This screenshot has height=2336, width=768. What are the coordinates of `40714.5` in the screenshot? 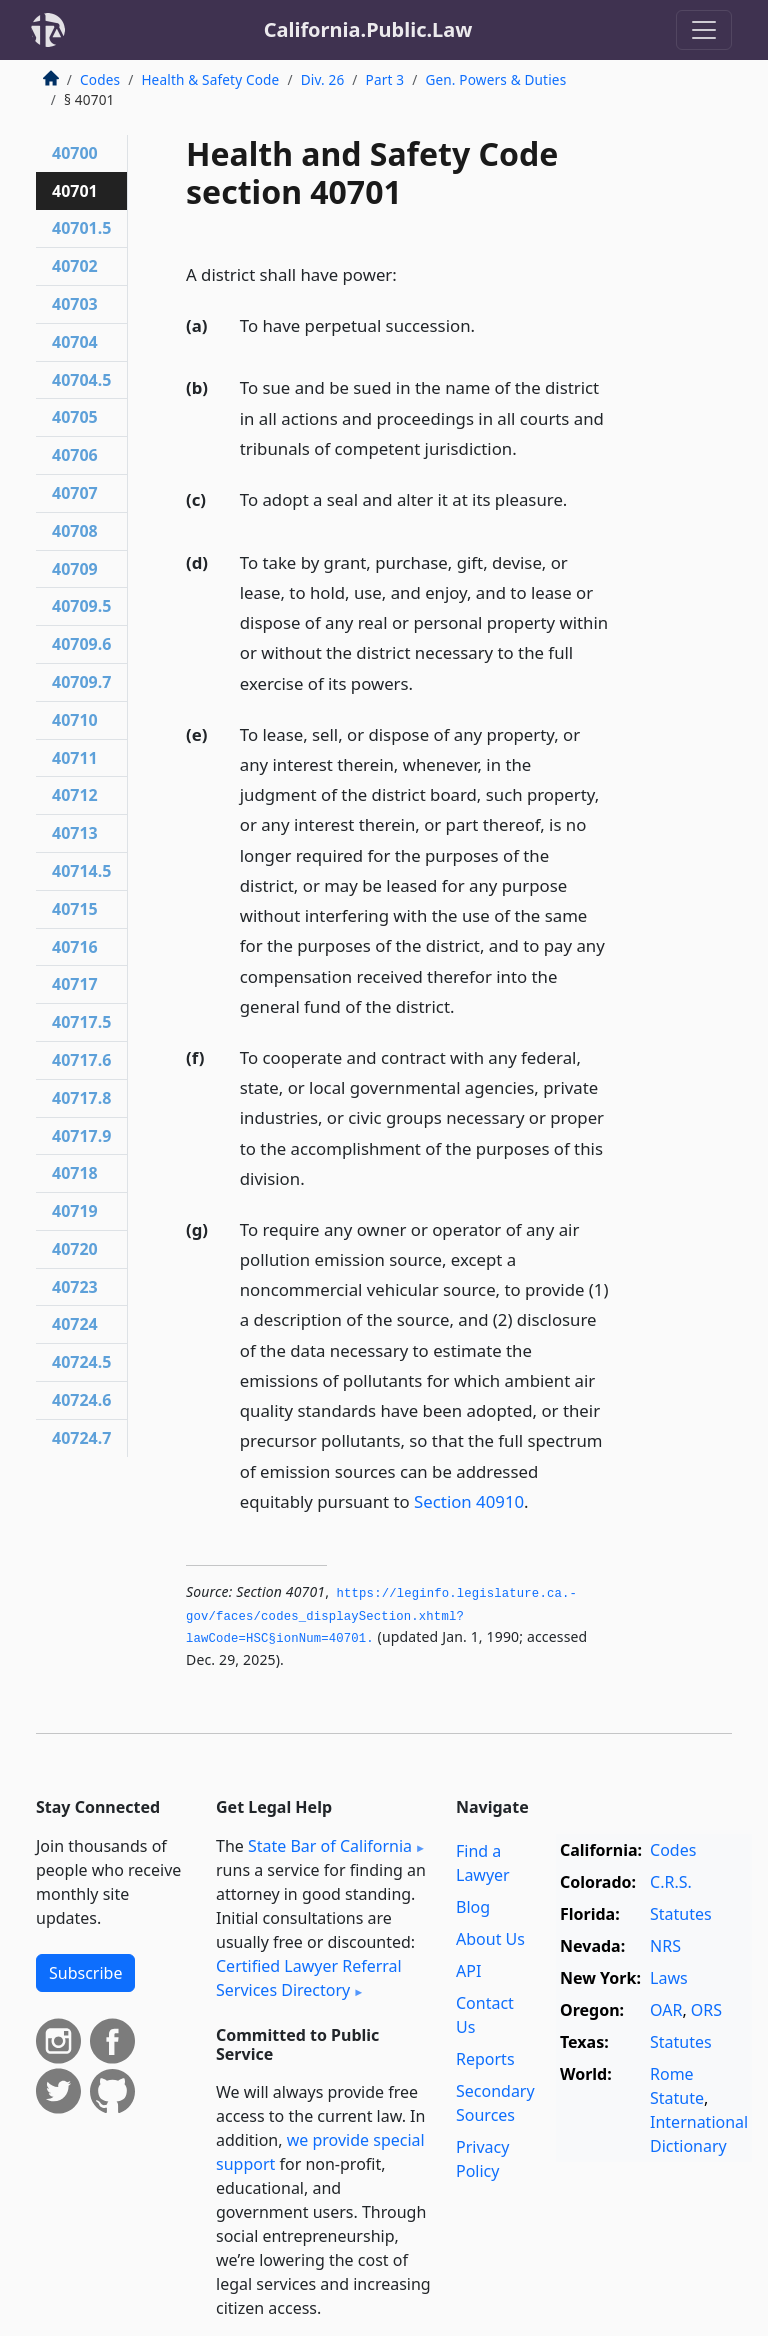 It's located at (81, 871).